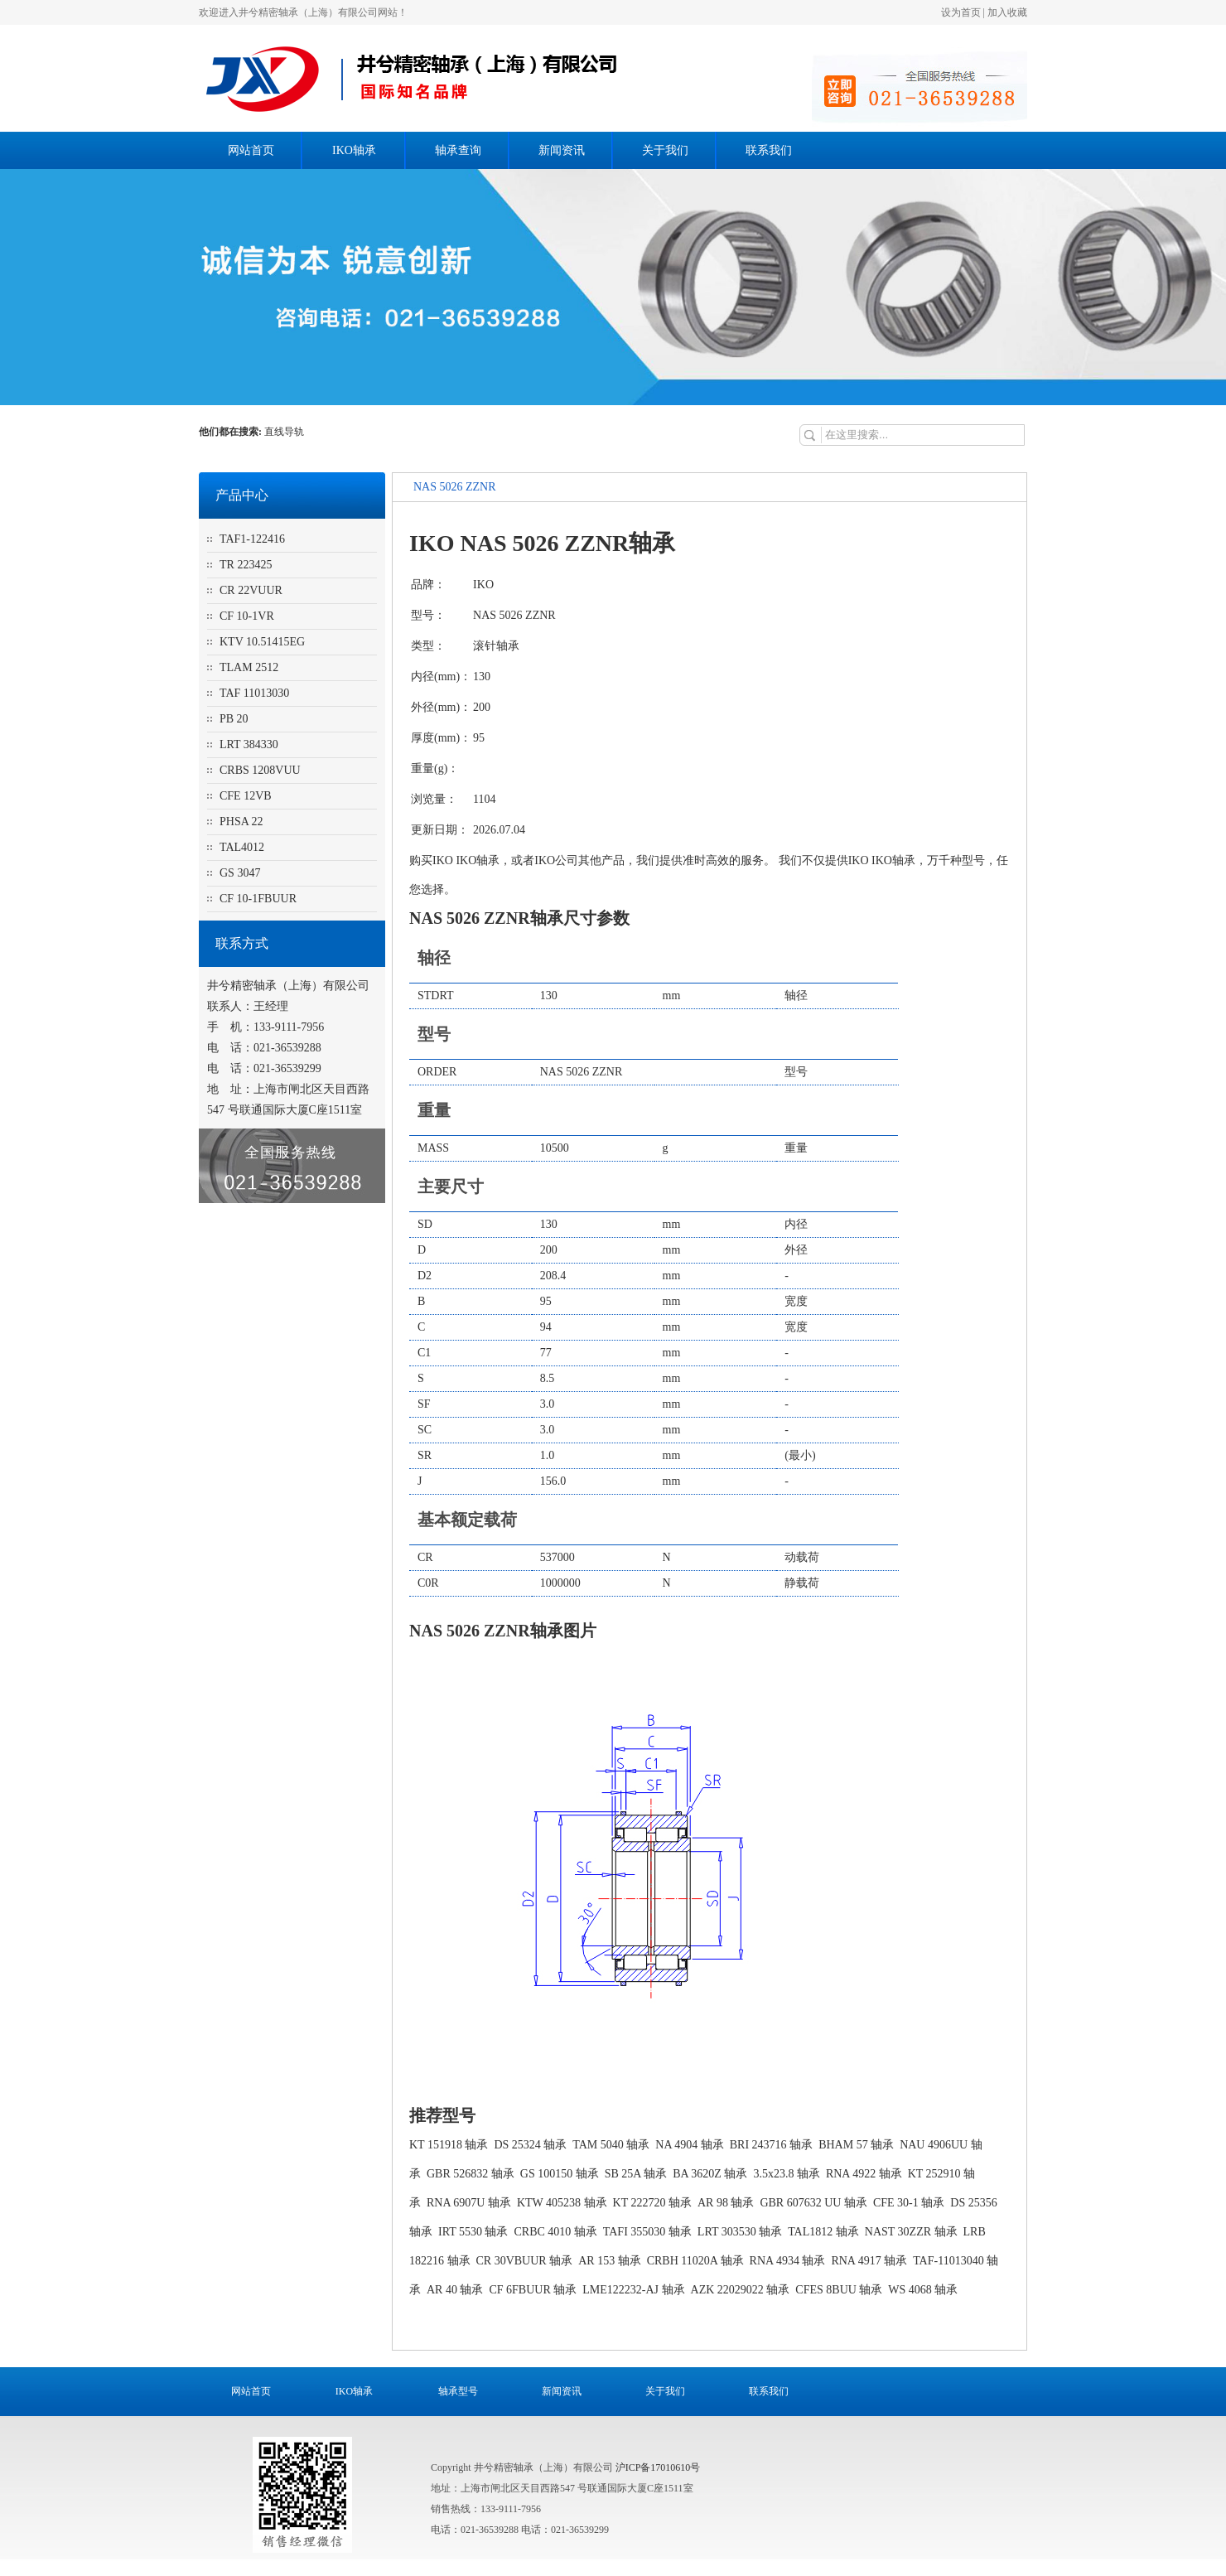 The width and height of the screenshot is (1226, 2576). I want to click on 轴承型号, so click(458, 2391).